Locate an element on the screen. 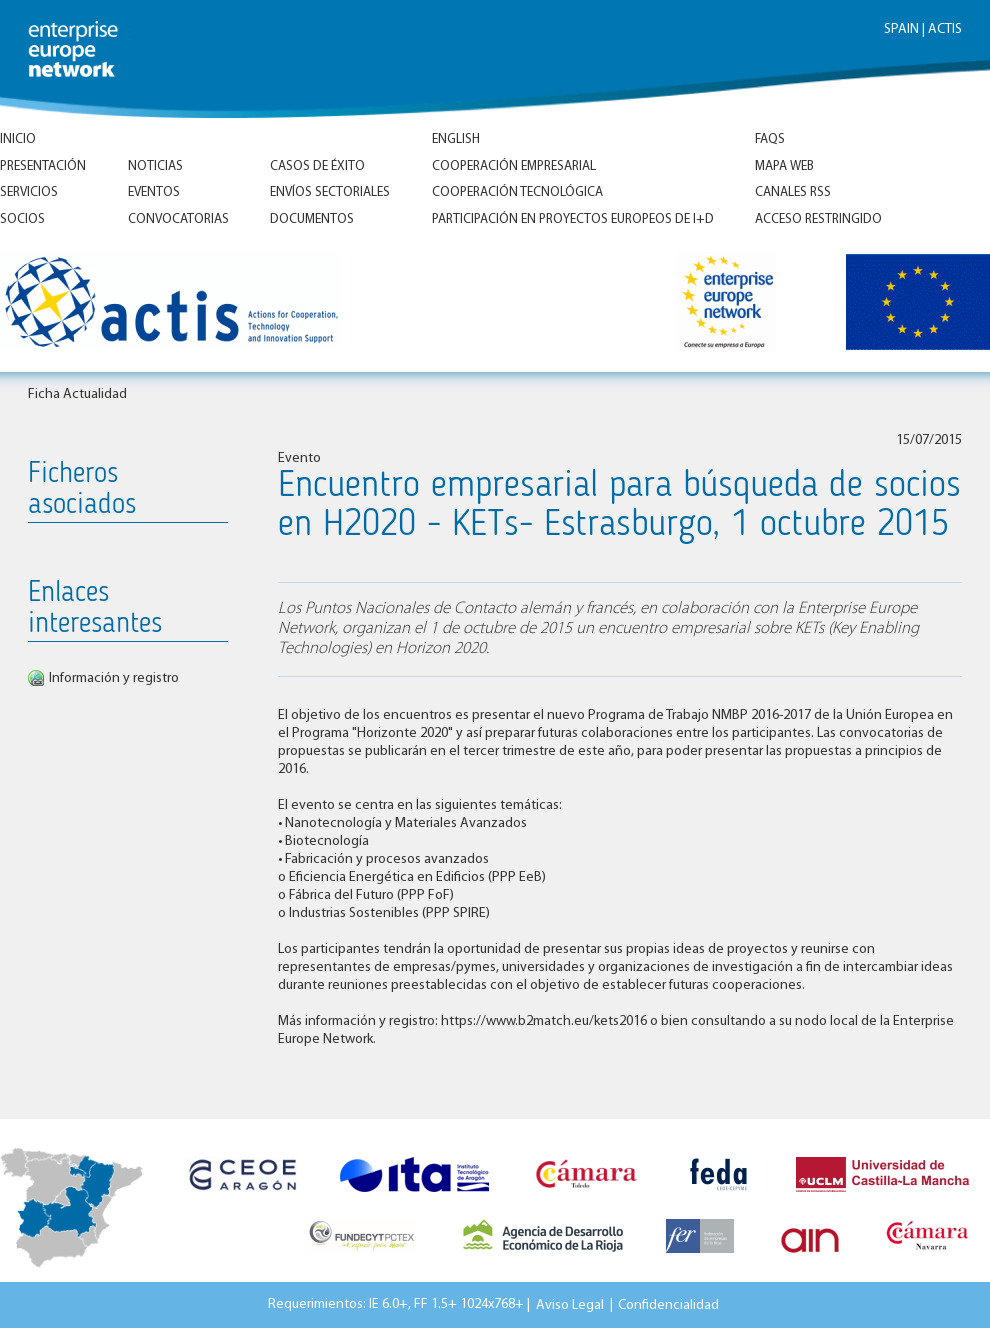  Eventos is located at coordinates (154, 192).